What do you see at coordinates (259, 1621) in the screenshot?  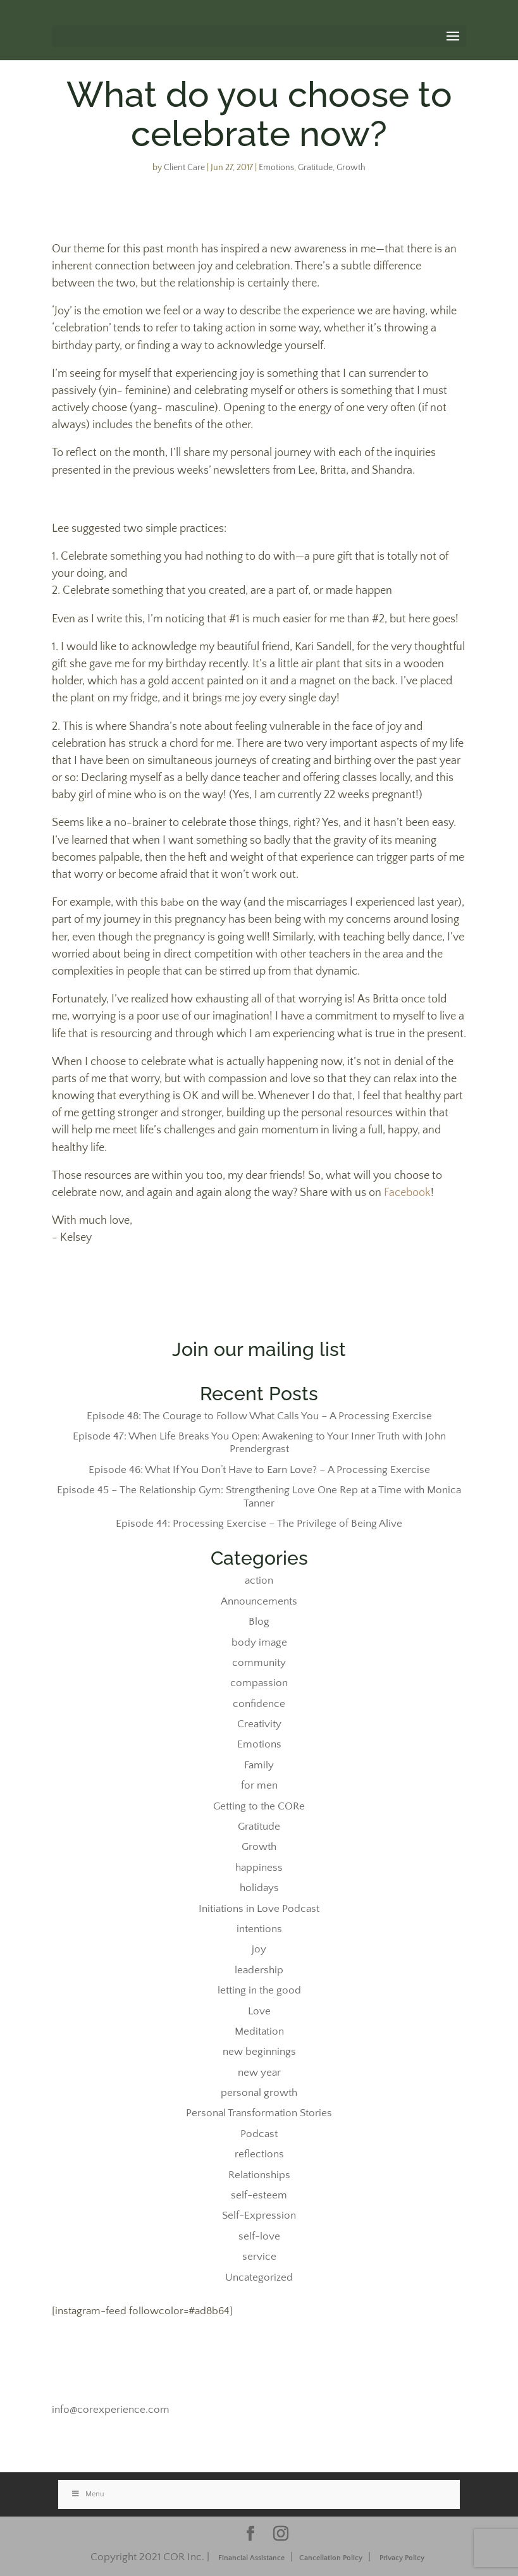 I see `Blog` at bounding box center [259, 1621].